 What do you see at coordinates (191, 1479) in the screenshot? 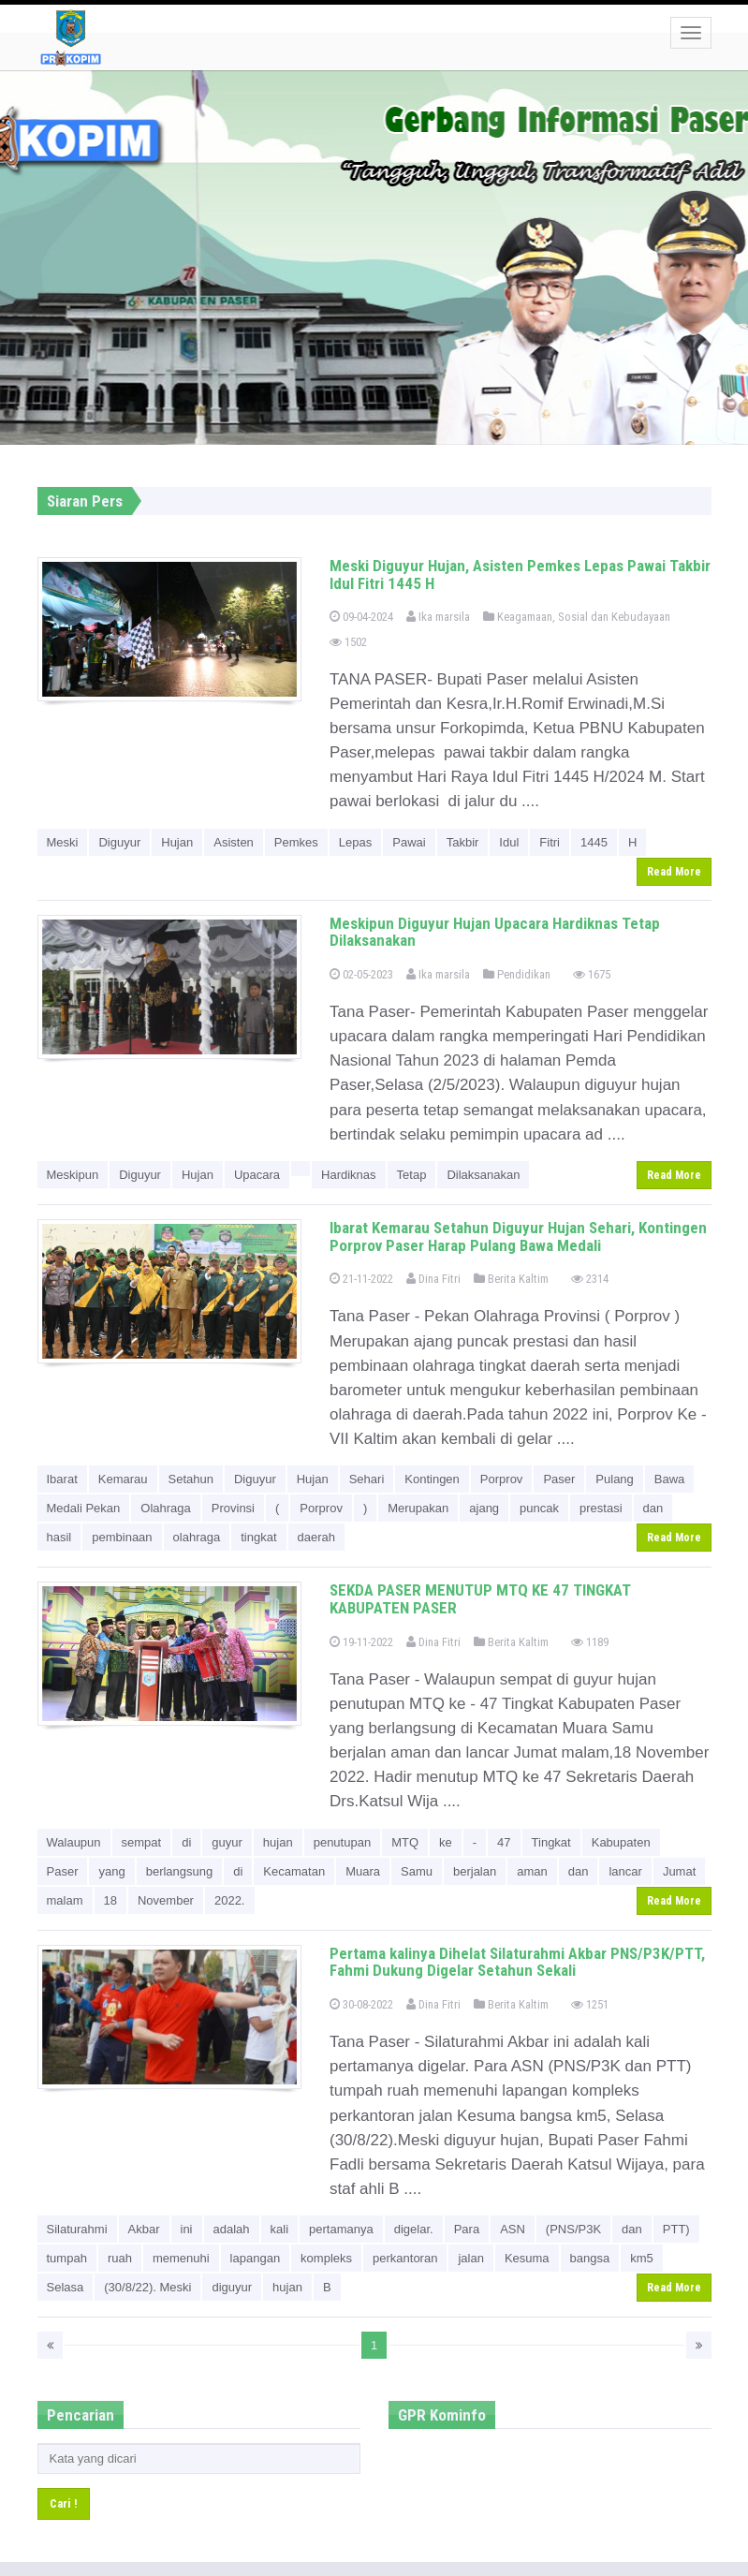
I see `Setahun` at bounding box center [191, 1479].